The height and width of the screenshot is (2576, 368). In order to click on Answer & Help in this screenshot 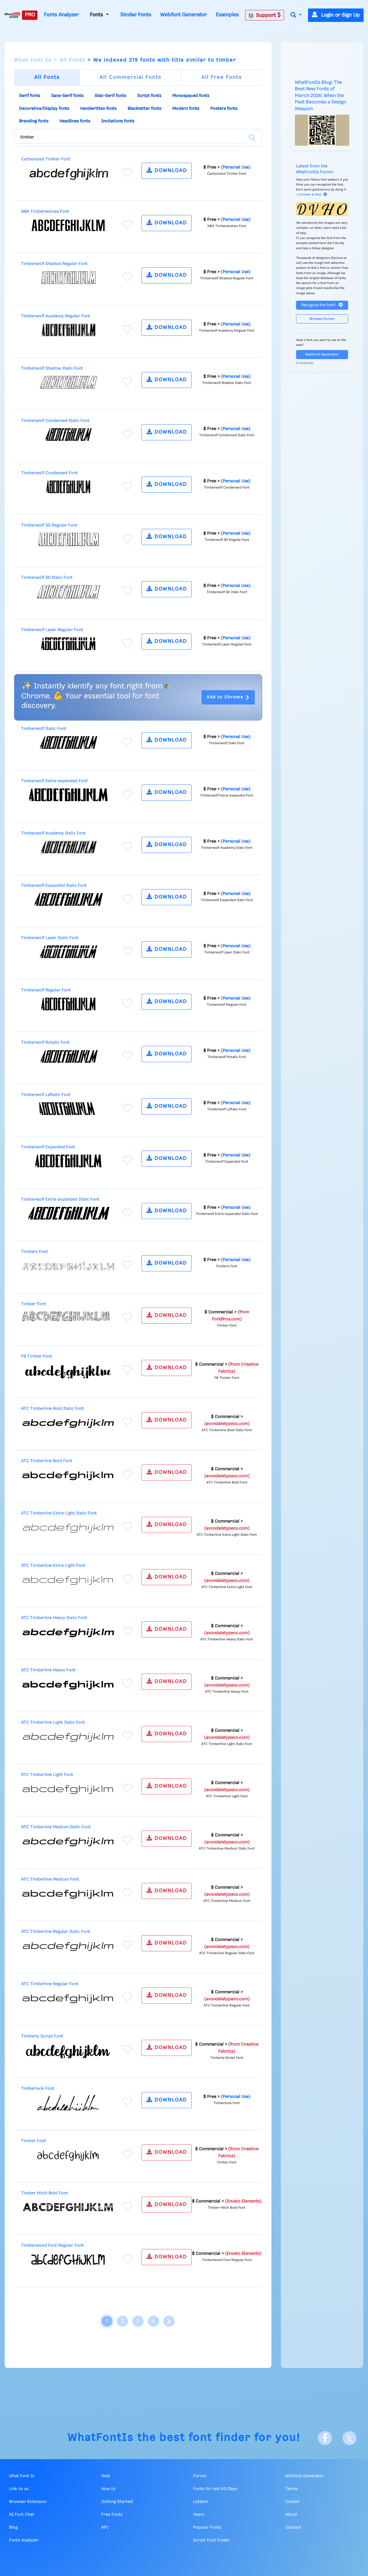, I will do `click(313, 194)`.